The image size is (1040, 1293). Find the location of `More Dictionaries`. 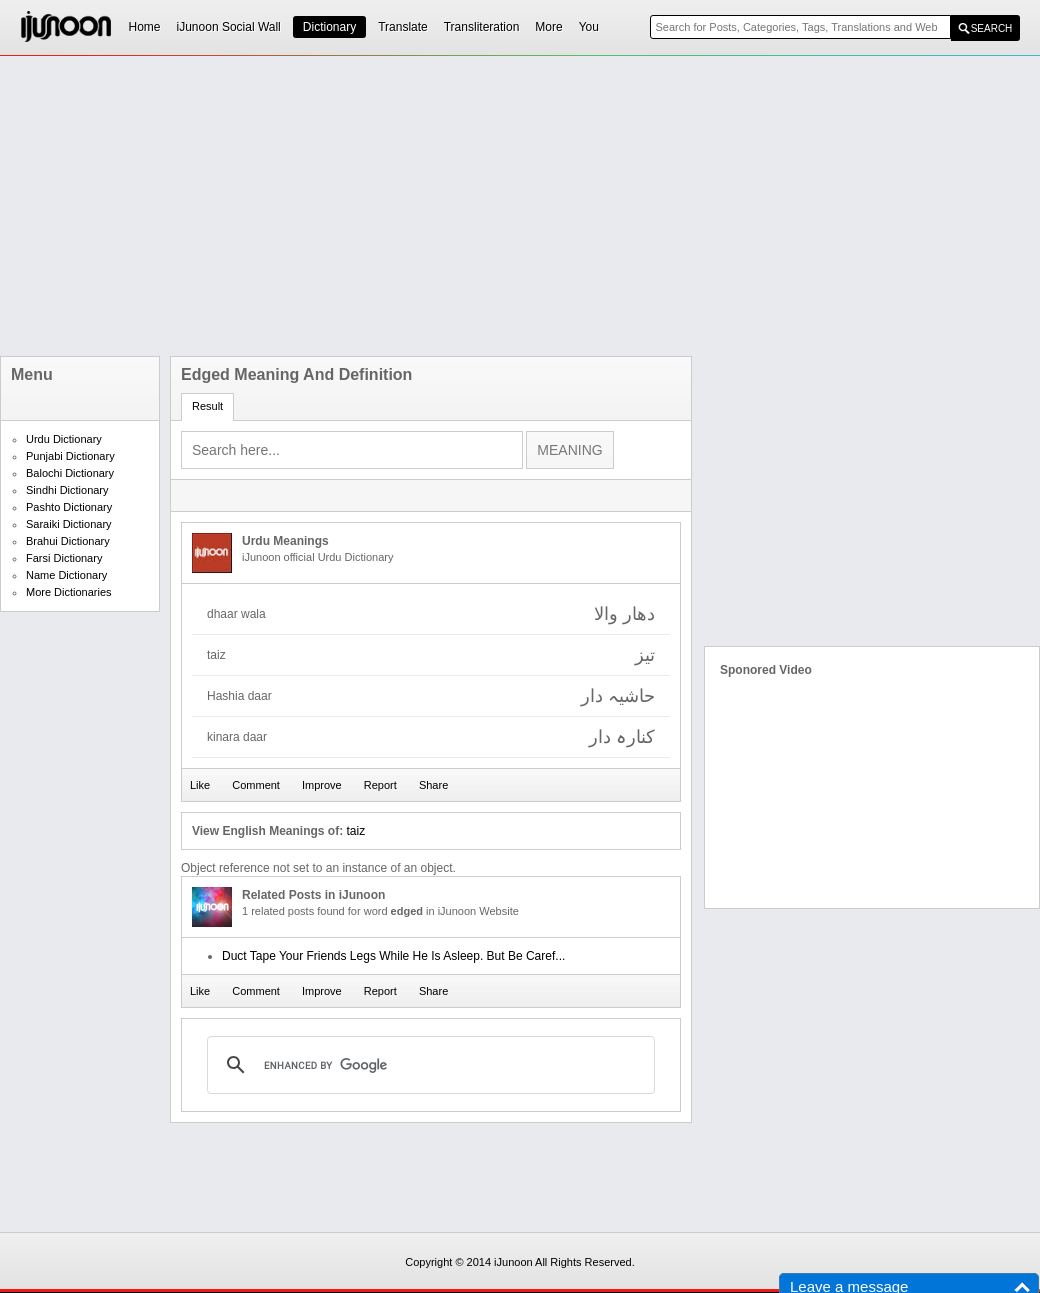

More Dictionaries is located at coordinates (69, 592).